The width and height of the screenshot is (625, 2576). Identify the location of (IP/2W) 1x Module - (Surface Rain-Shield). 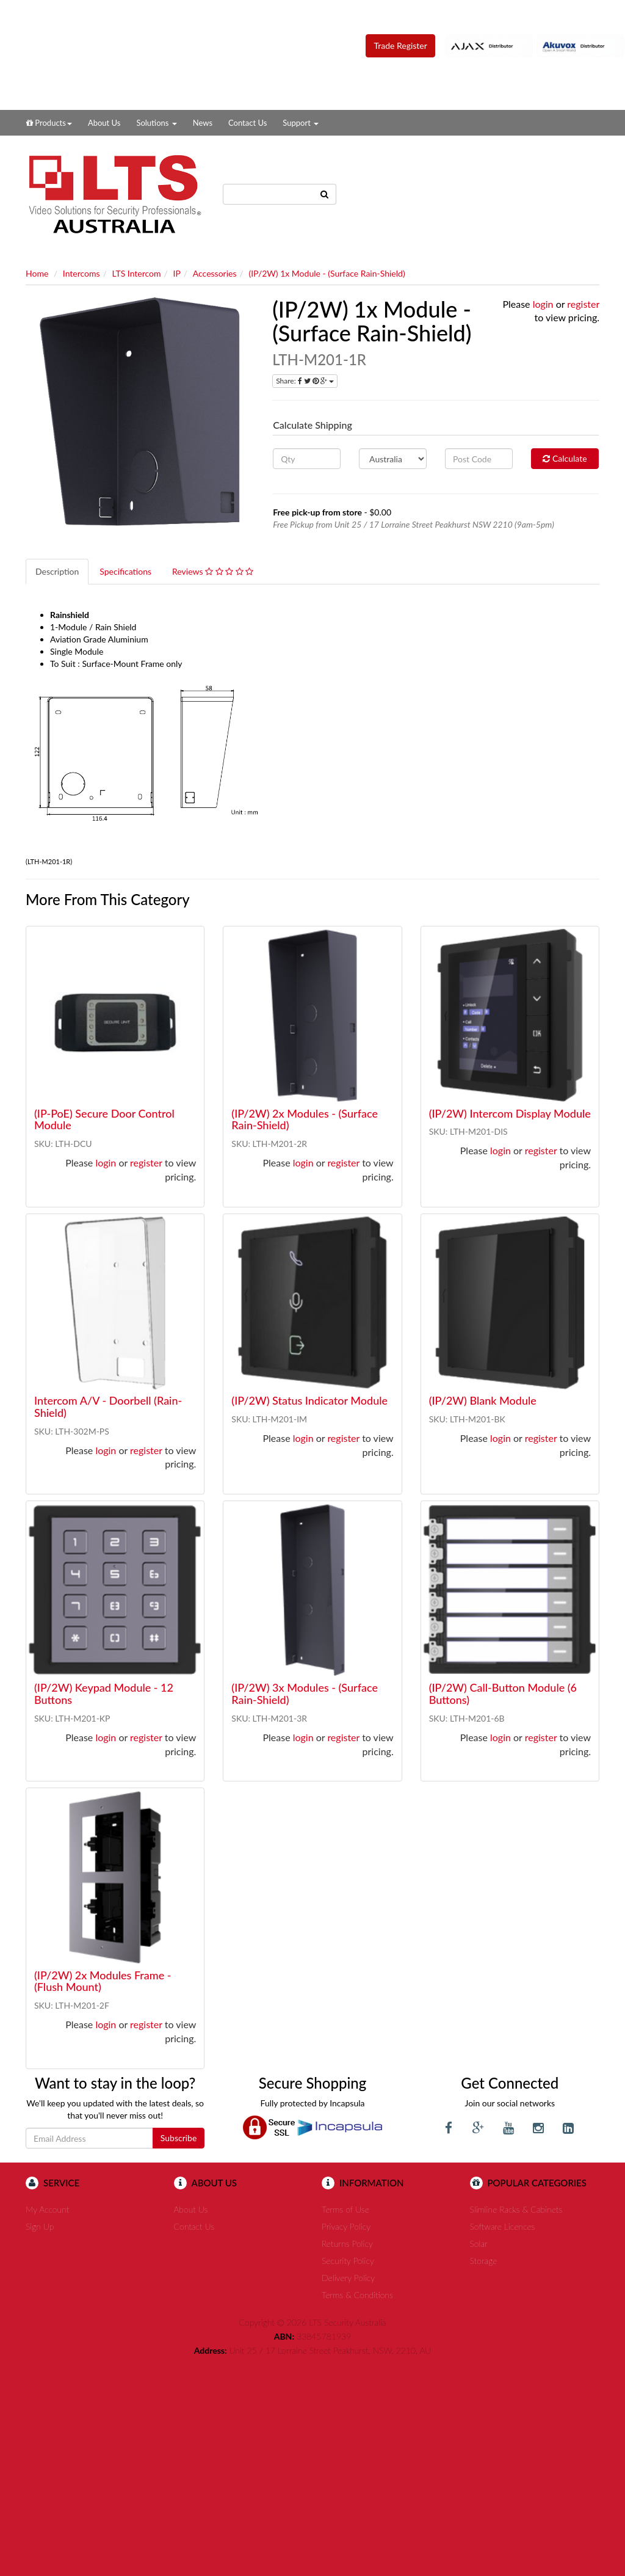
(326, 273).